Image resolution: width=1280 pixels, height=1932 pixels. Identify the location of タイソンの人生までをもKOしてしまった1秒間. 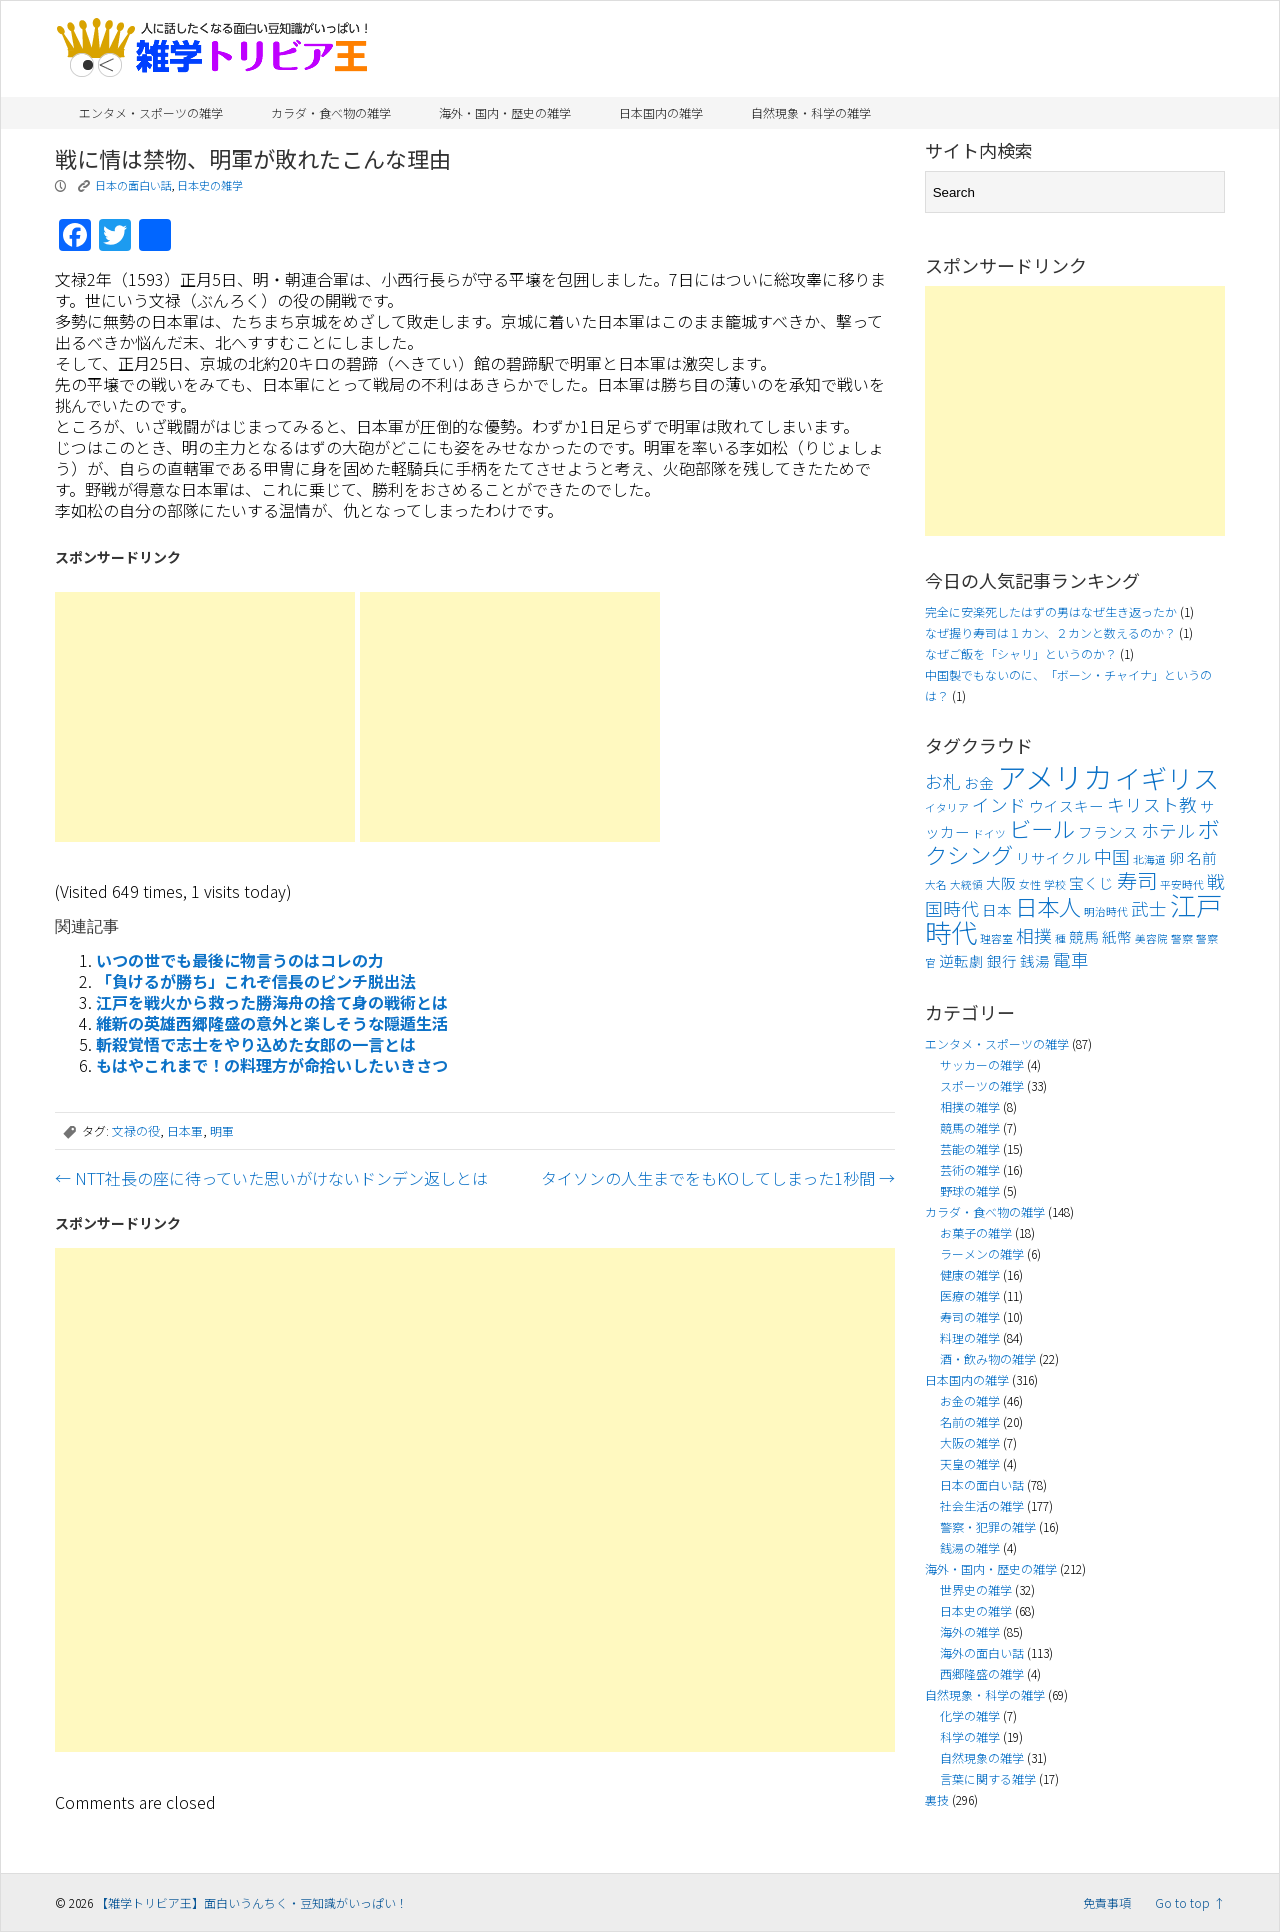
(718, 1178).